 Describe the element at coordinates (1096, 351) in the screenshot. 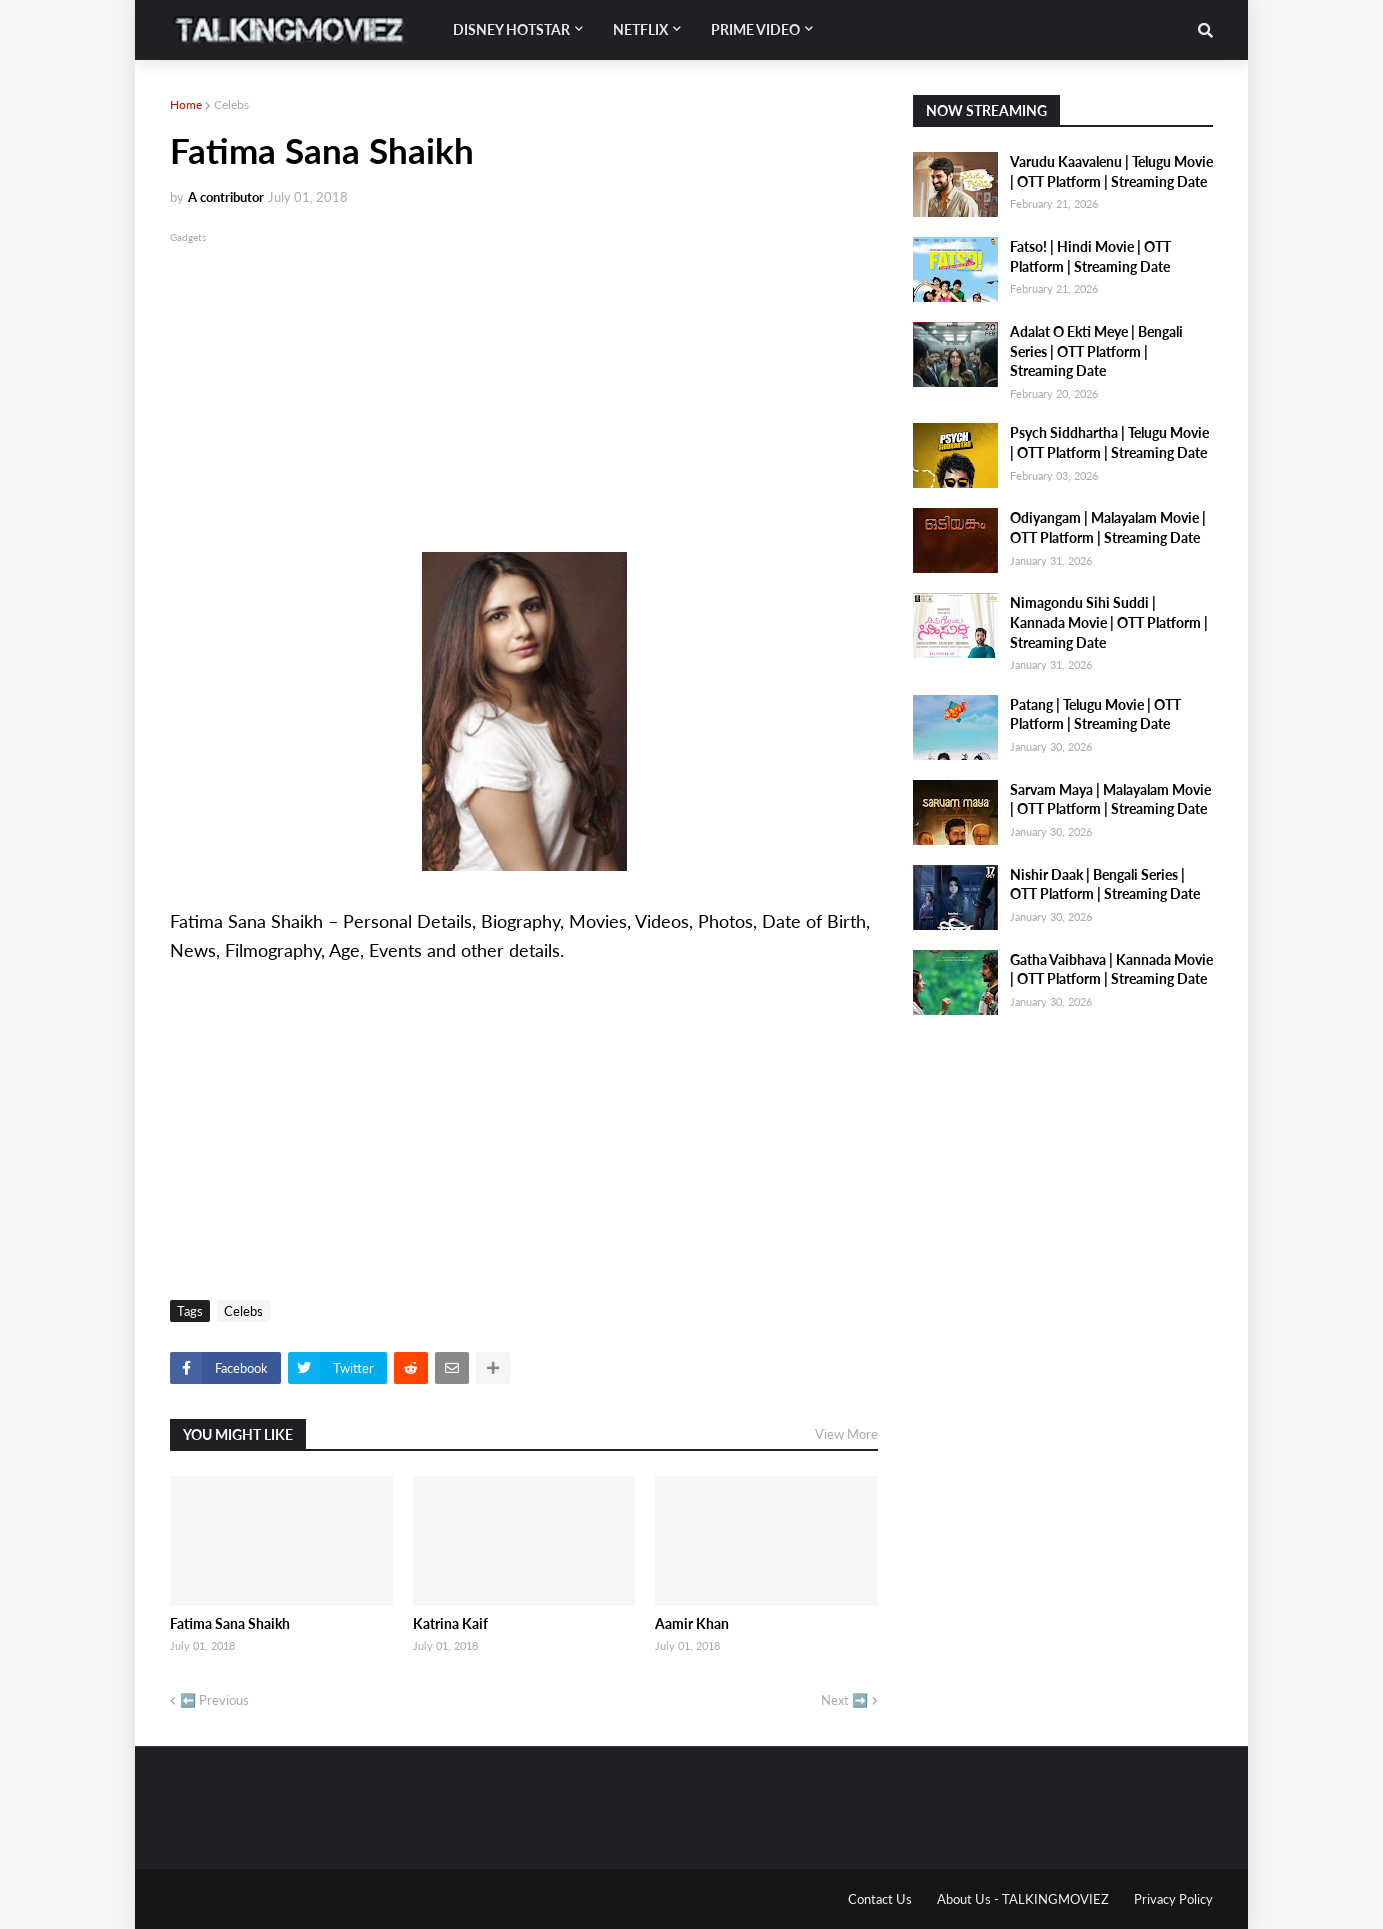

I see `Adalat O Ekti Meye | Bengali Series | OTT Platform | Streaming Date` at that location.